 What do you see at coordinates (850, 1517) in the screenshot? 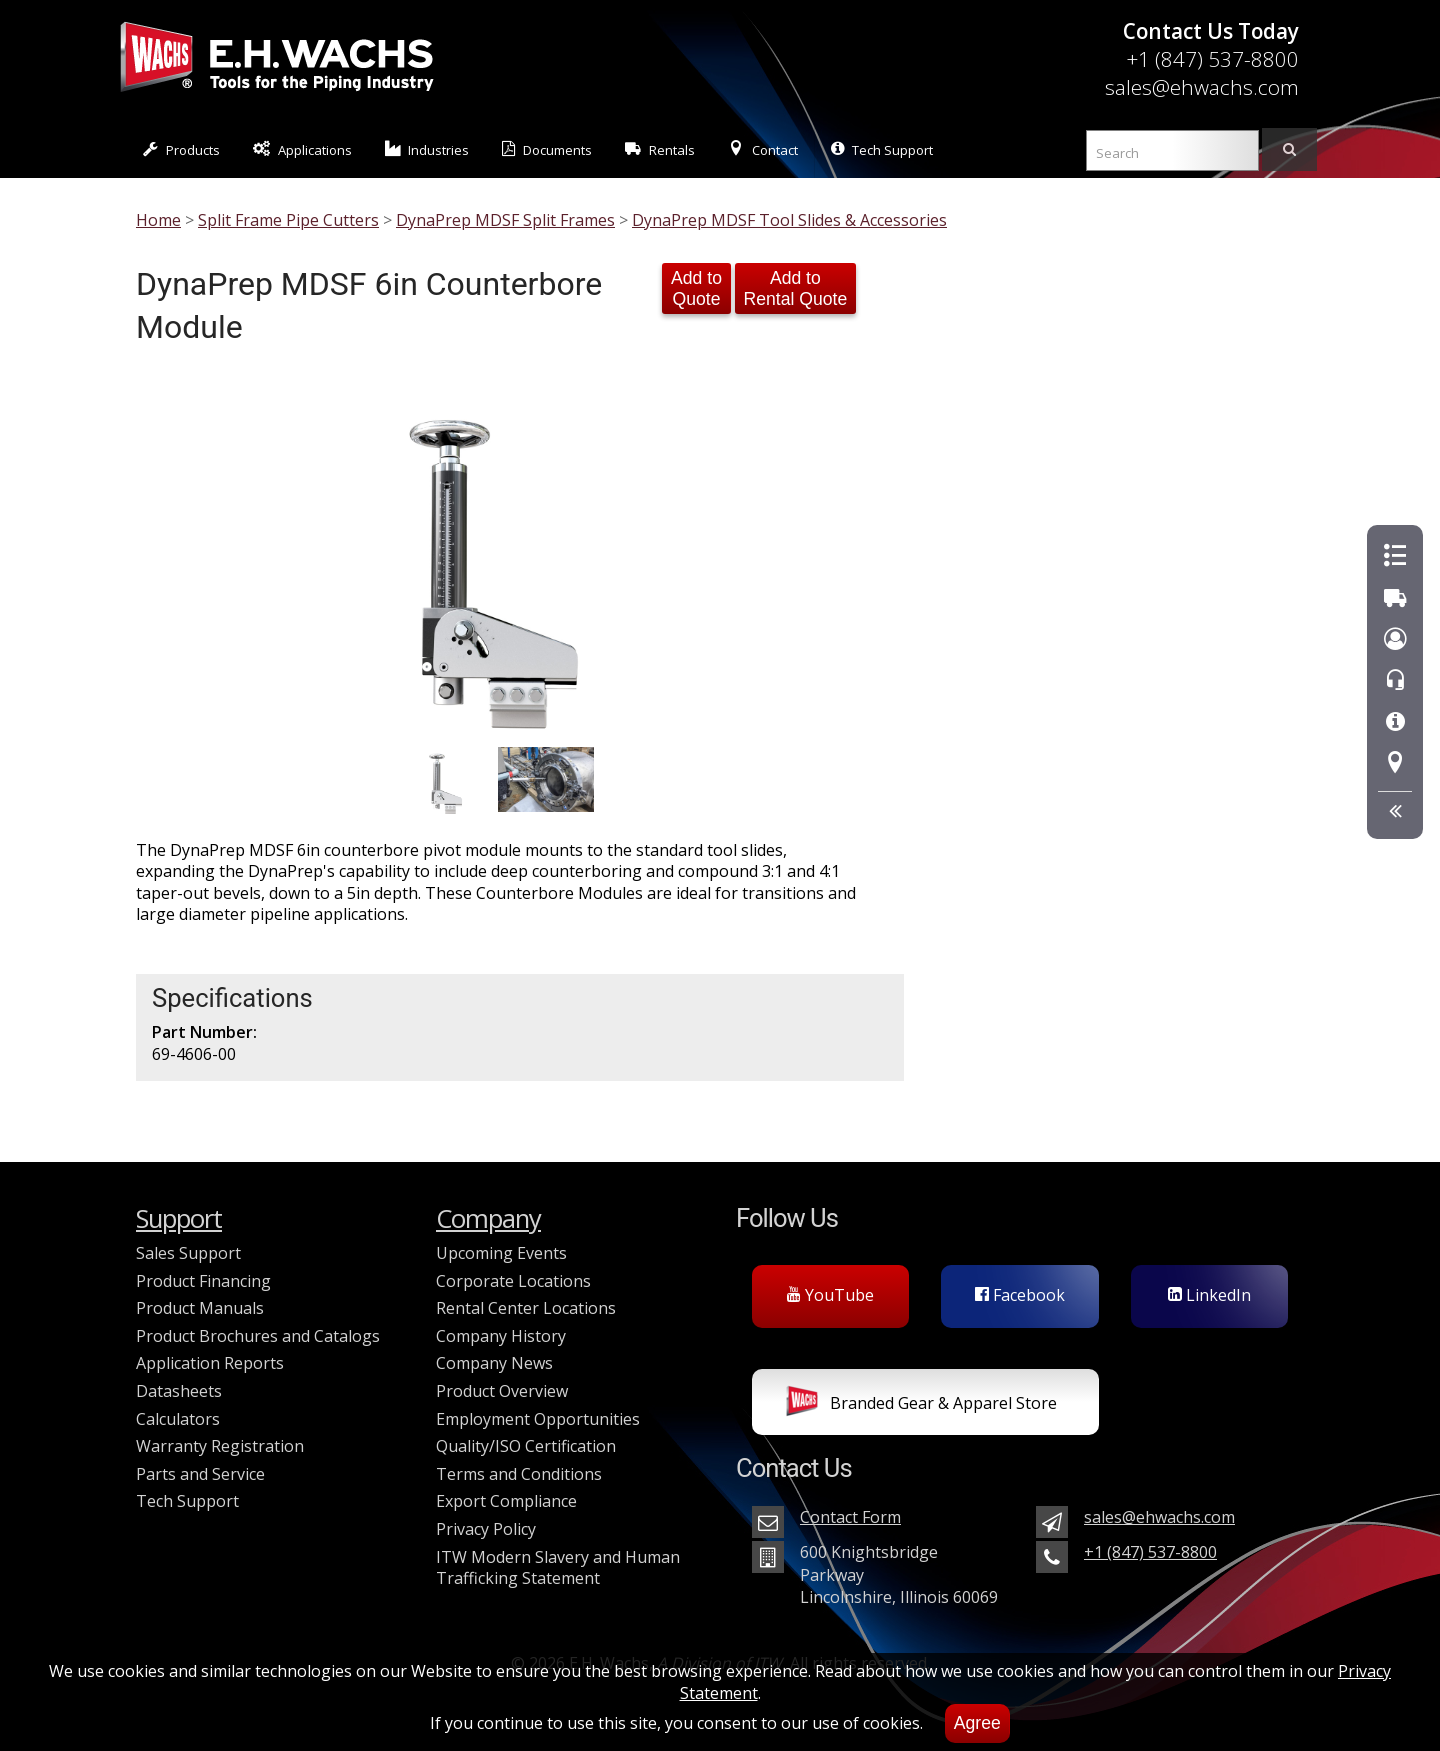
I see `Contact Form` at bounding box center [850, 1517].